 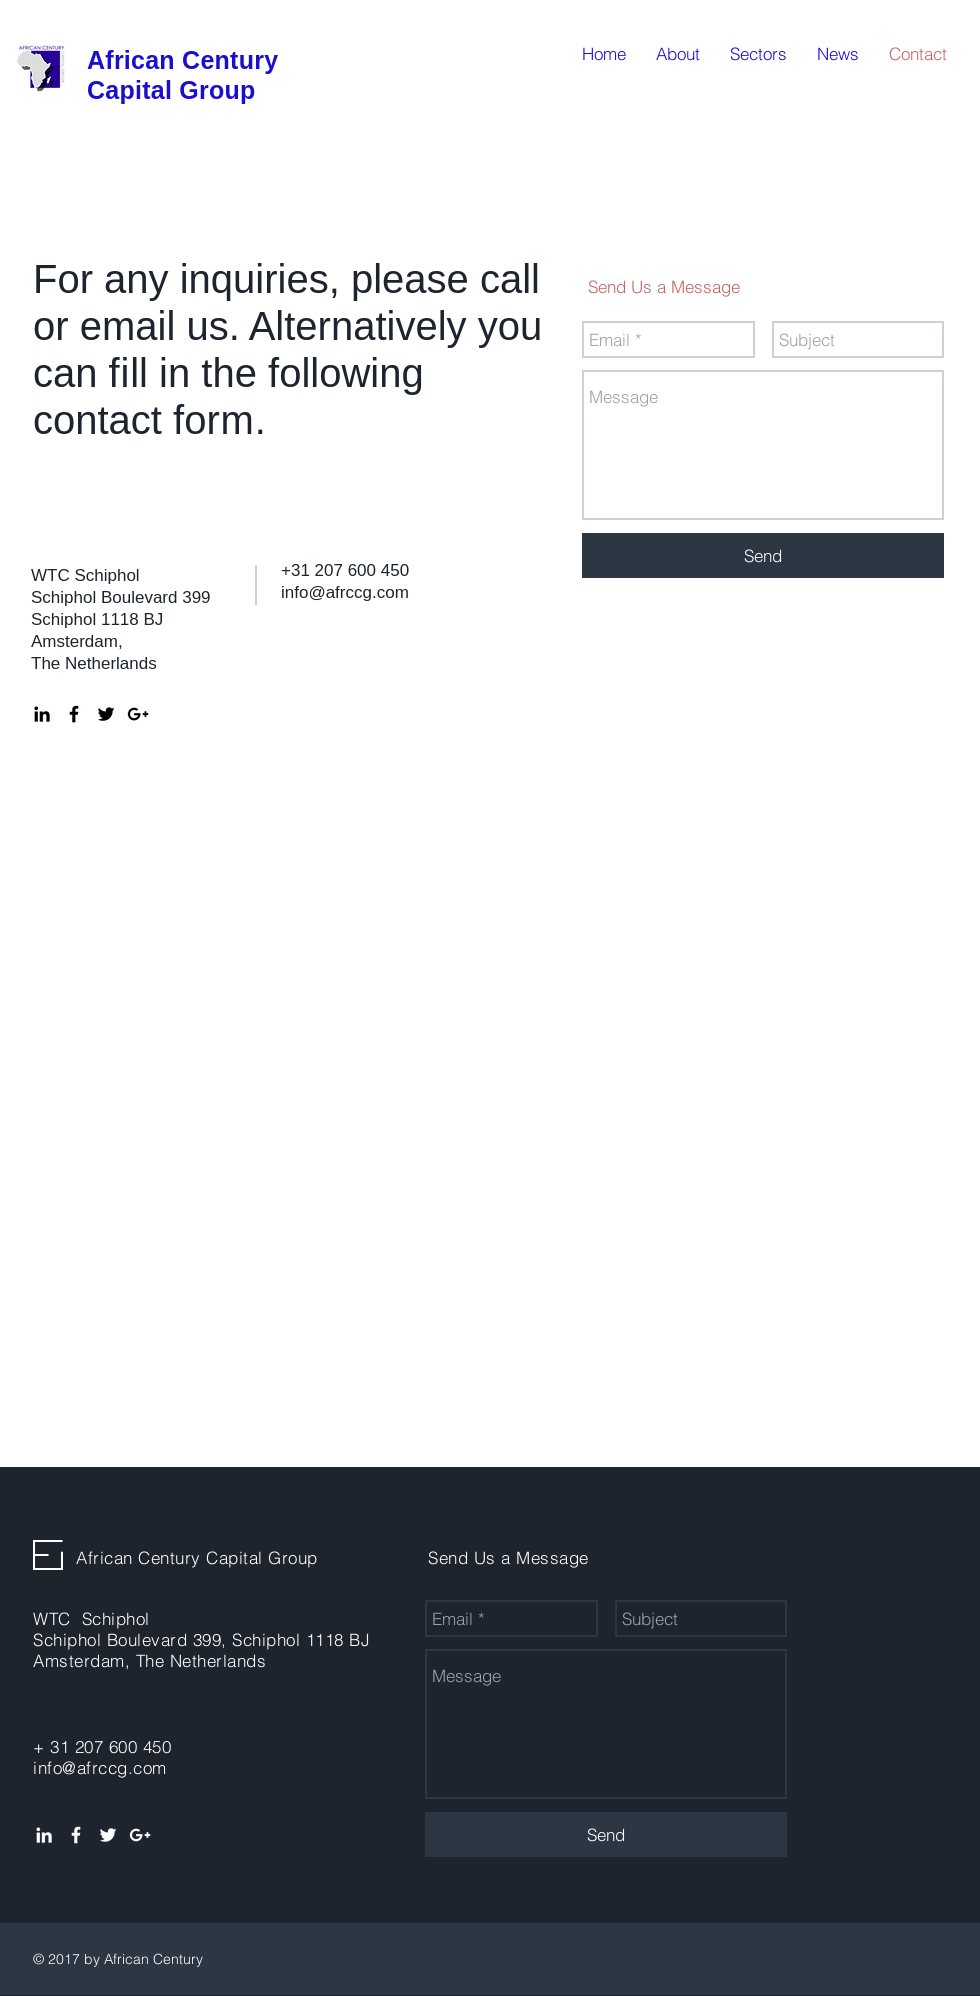 What do you see at coordinates (74, 714) in the screenshot?
I see `[Black Facebook Icon]` at bounding box center [74, 714].